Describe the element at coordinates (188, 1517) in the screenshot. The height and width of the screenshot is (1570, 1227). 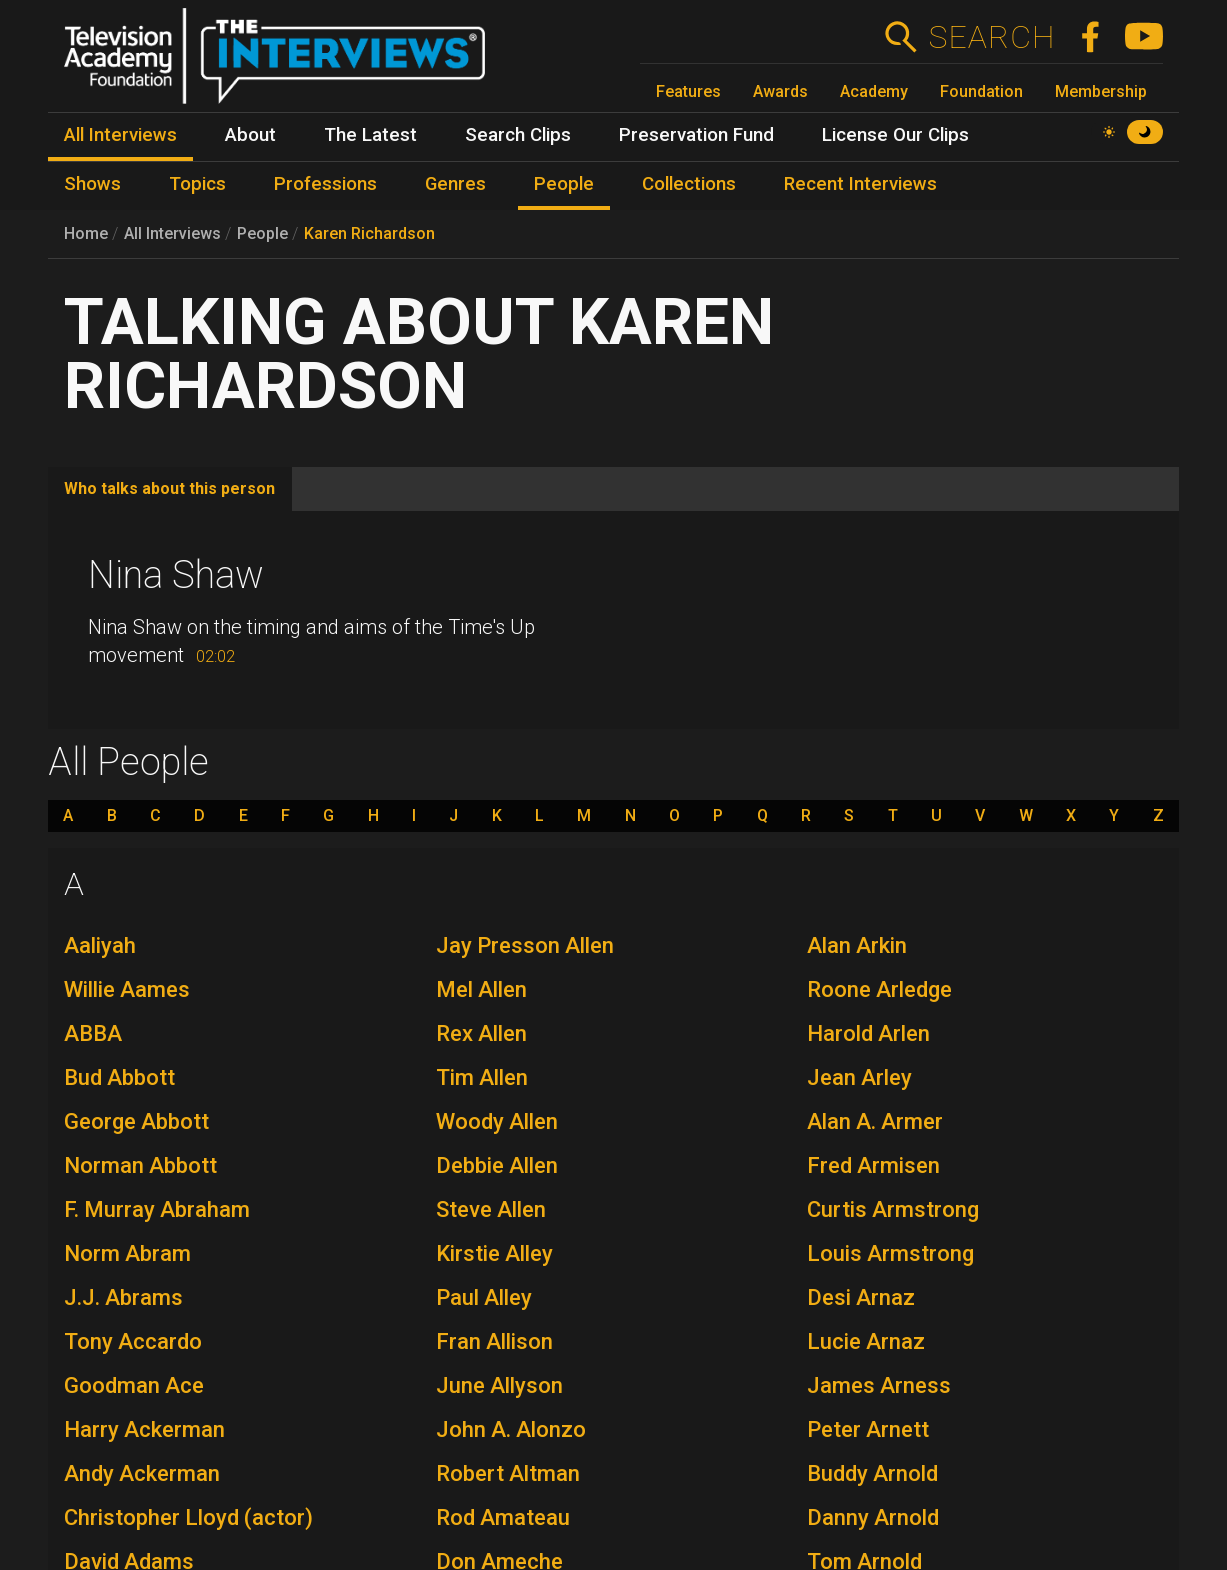
I see `Christopher Lloyd (actor)` at that location.